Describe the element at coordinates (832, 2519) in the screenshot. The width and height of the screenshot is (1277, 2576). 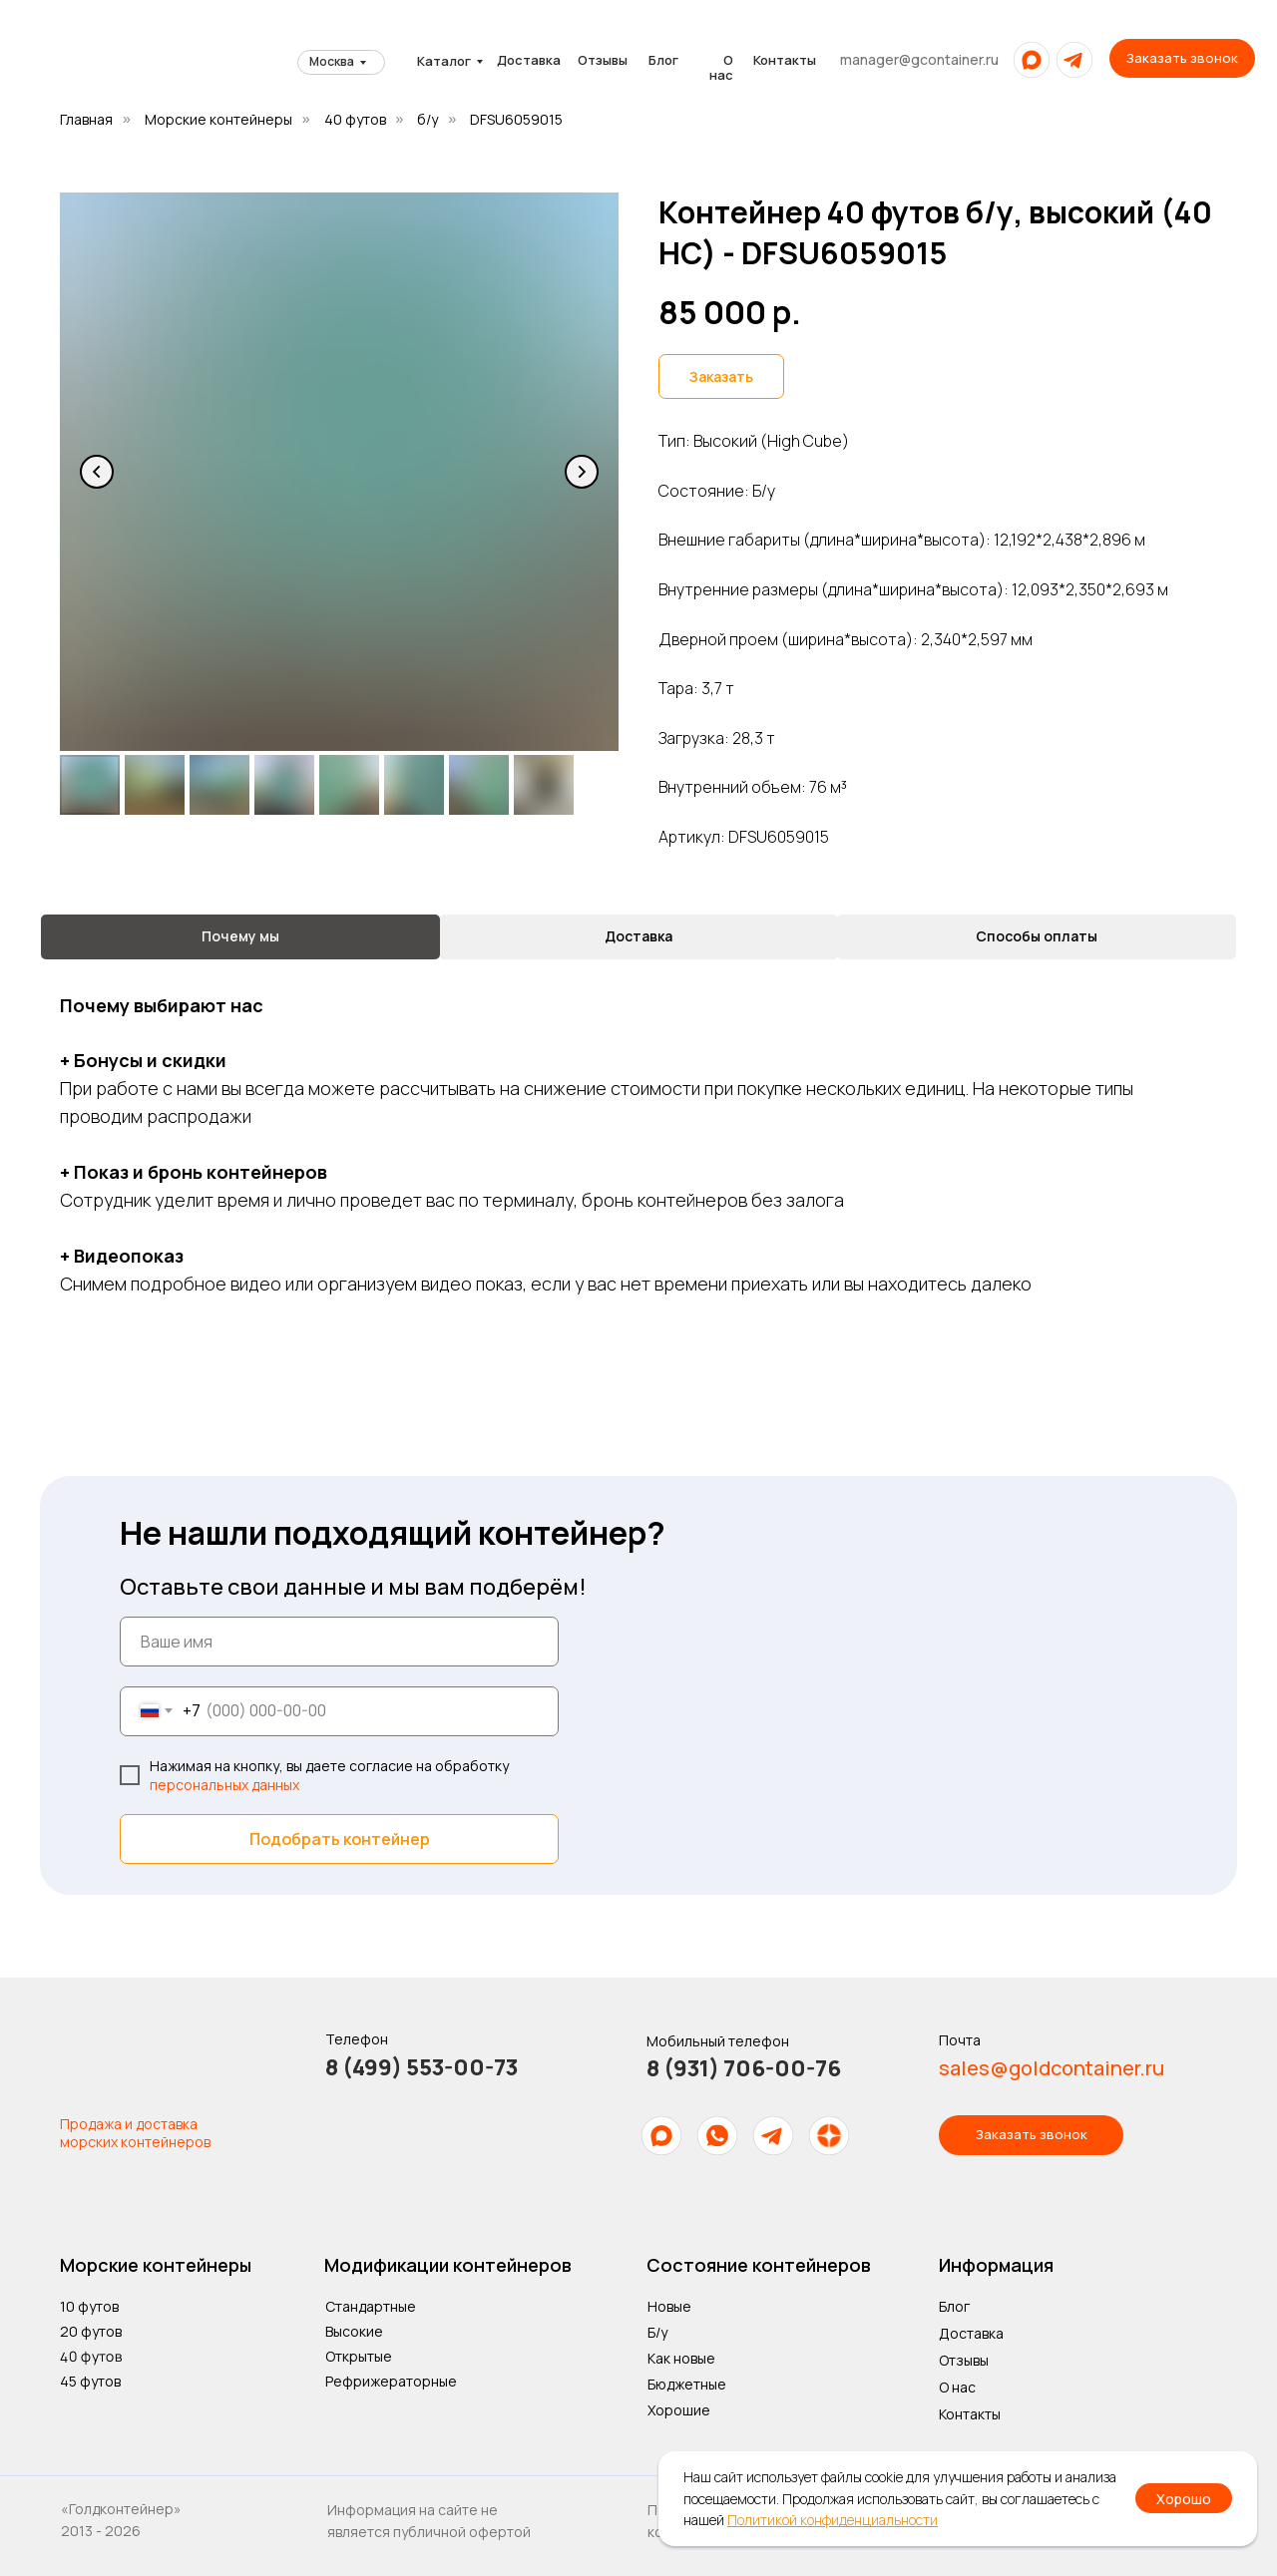
I see `Политикой конфиденциальности` at that location.